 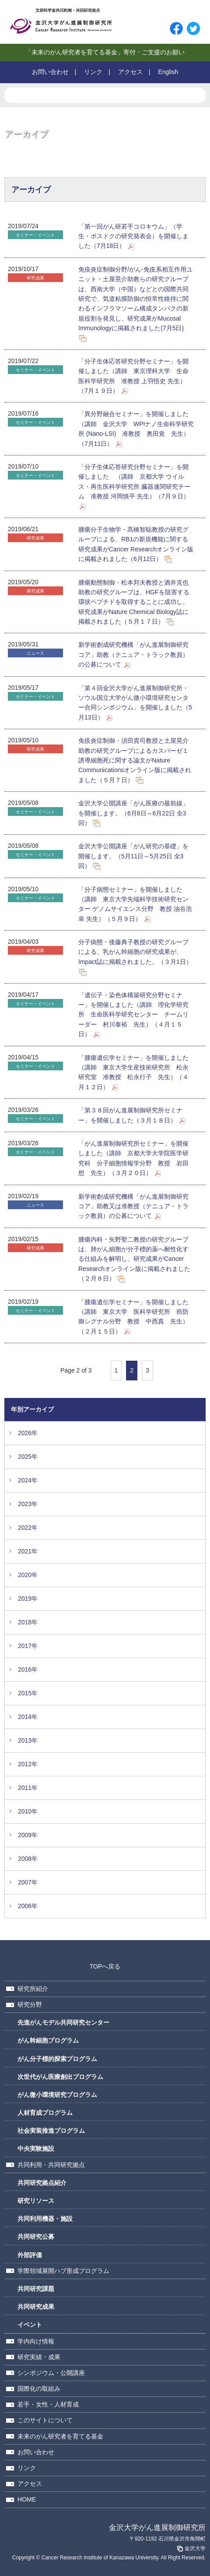 I want to click on 人材育成プログラム, so click(x=45, y=2112).